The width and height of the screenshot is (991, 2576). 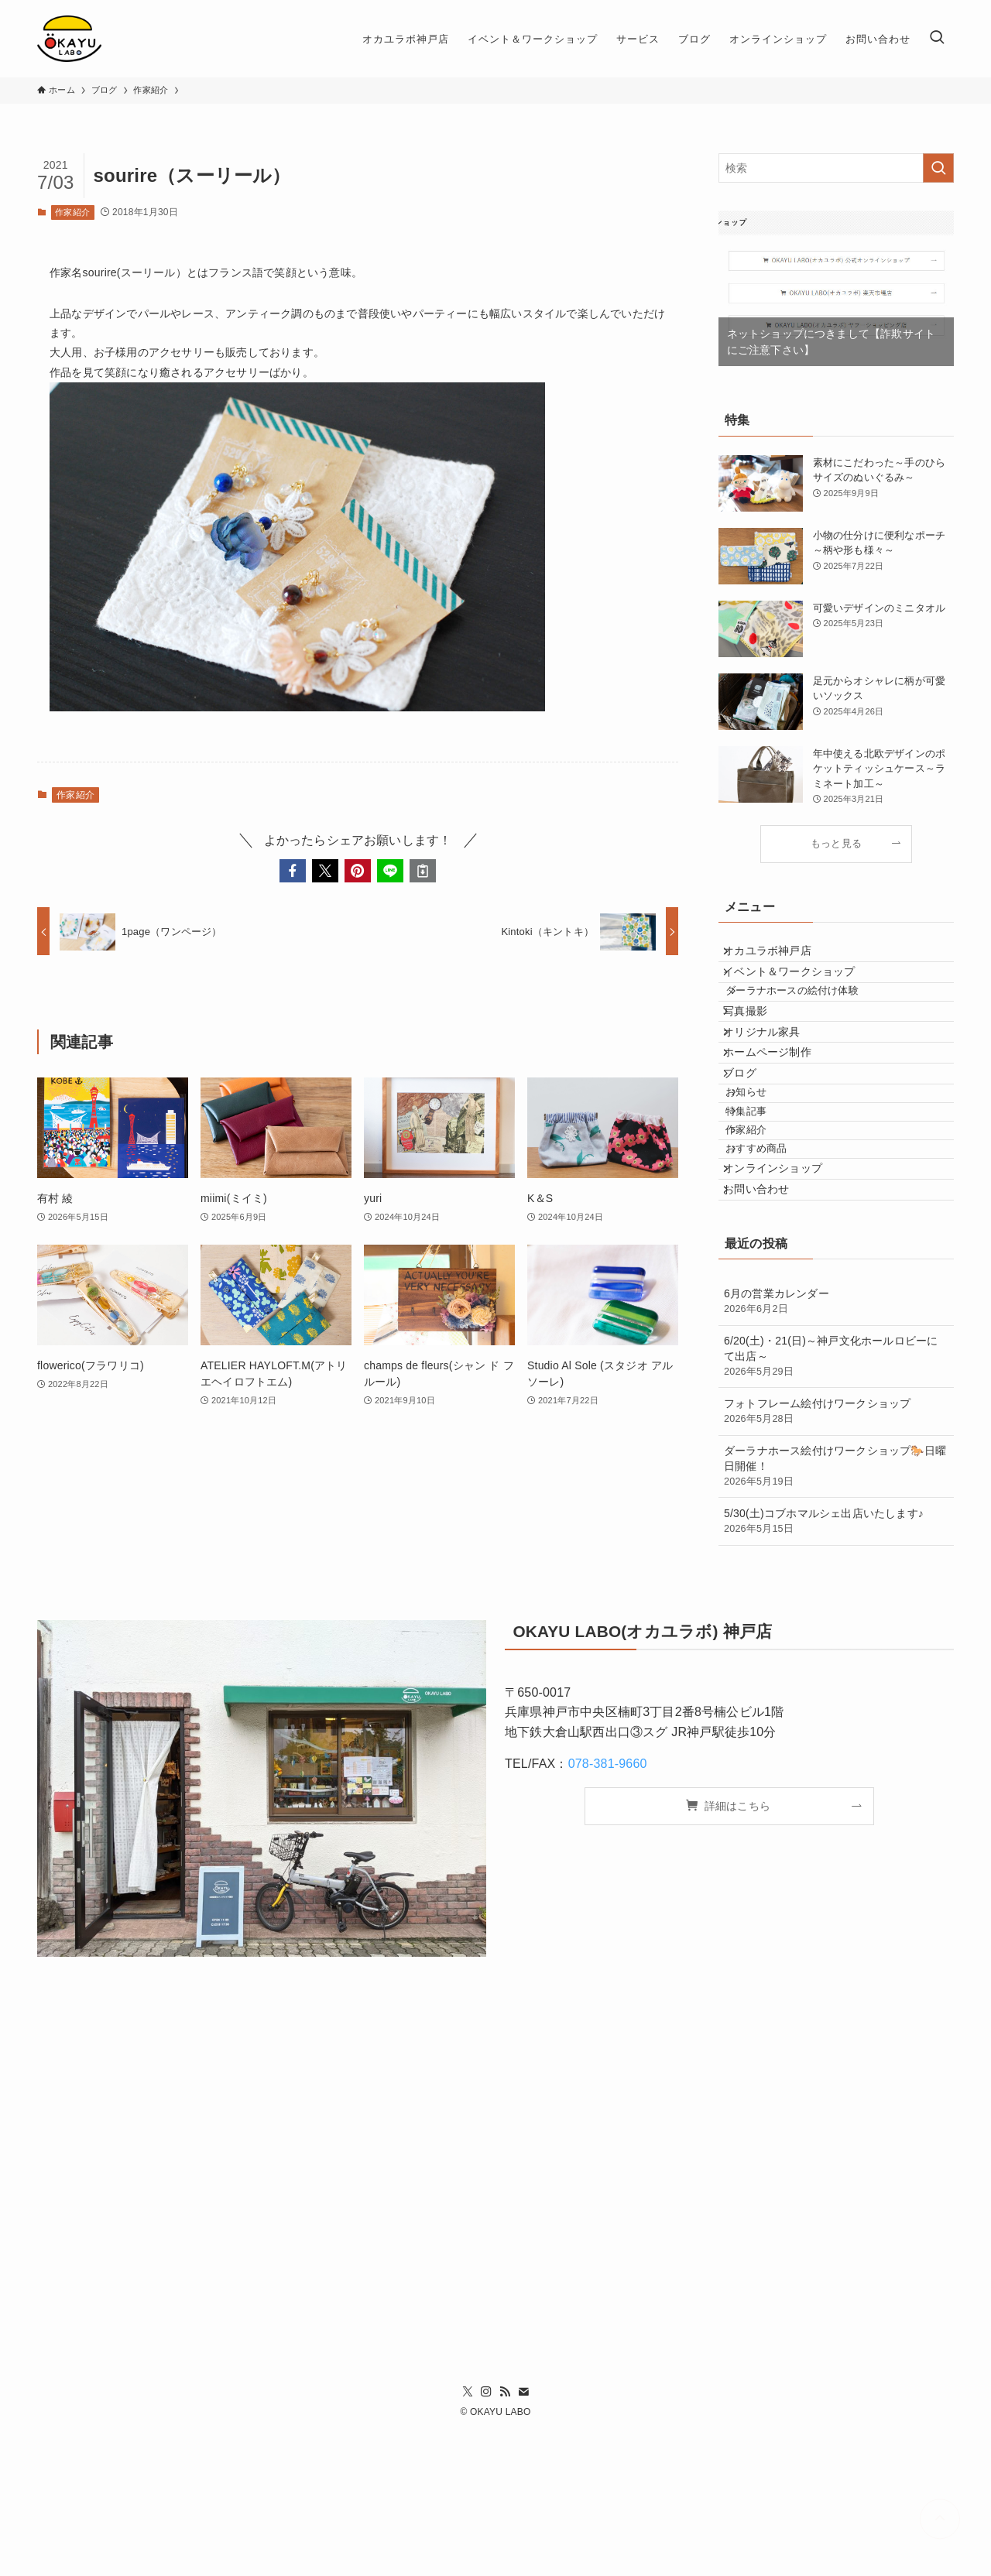 What do you see at coordinates (779, 957) in the screenshot?
I see `オカユラボ神戸店` at bounding box center [779, 957].